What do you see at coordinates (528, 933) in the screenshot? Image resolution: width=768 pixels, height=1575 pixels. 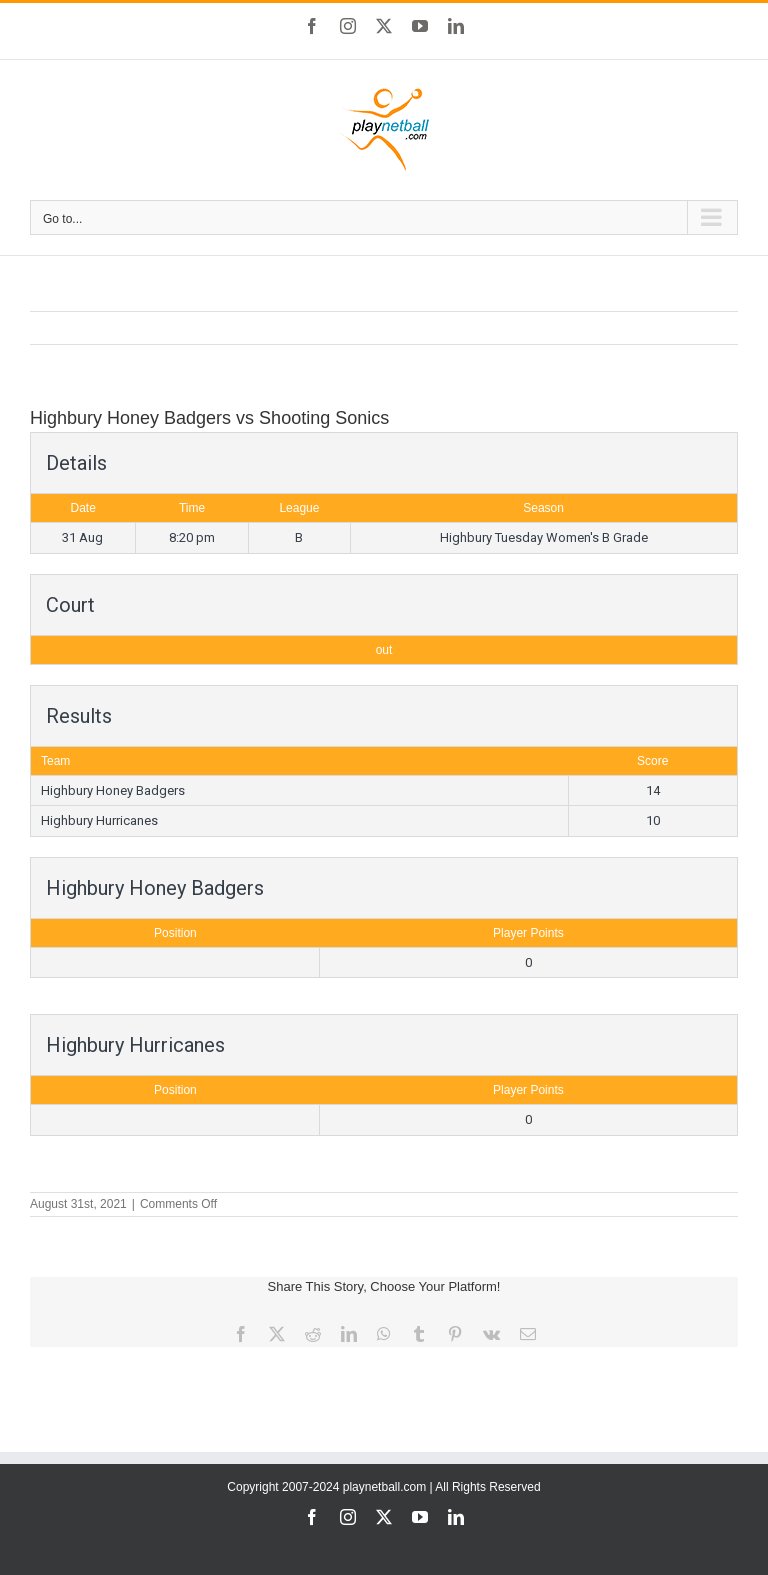 I see `Player Points` at bounding box center [528, 933].